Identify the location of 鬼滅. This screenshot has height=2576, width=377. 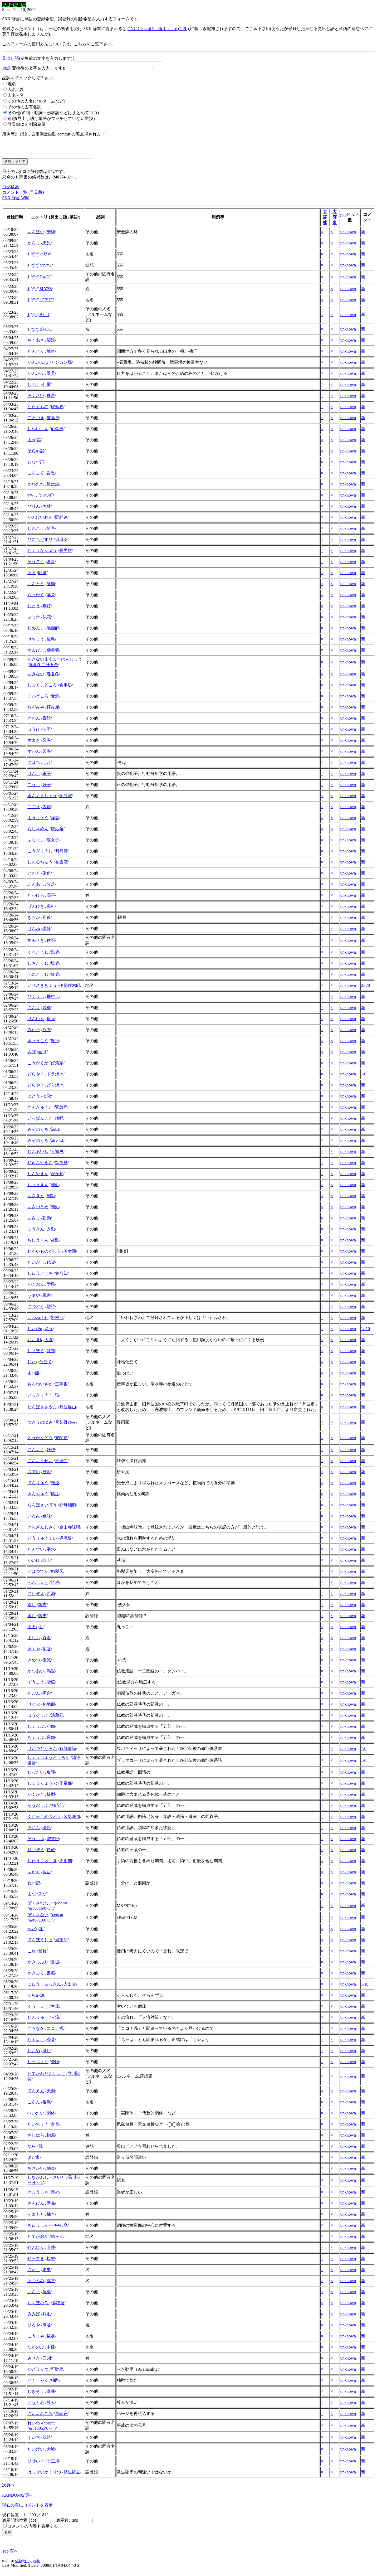
(46, 1664).